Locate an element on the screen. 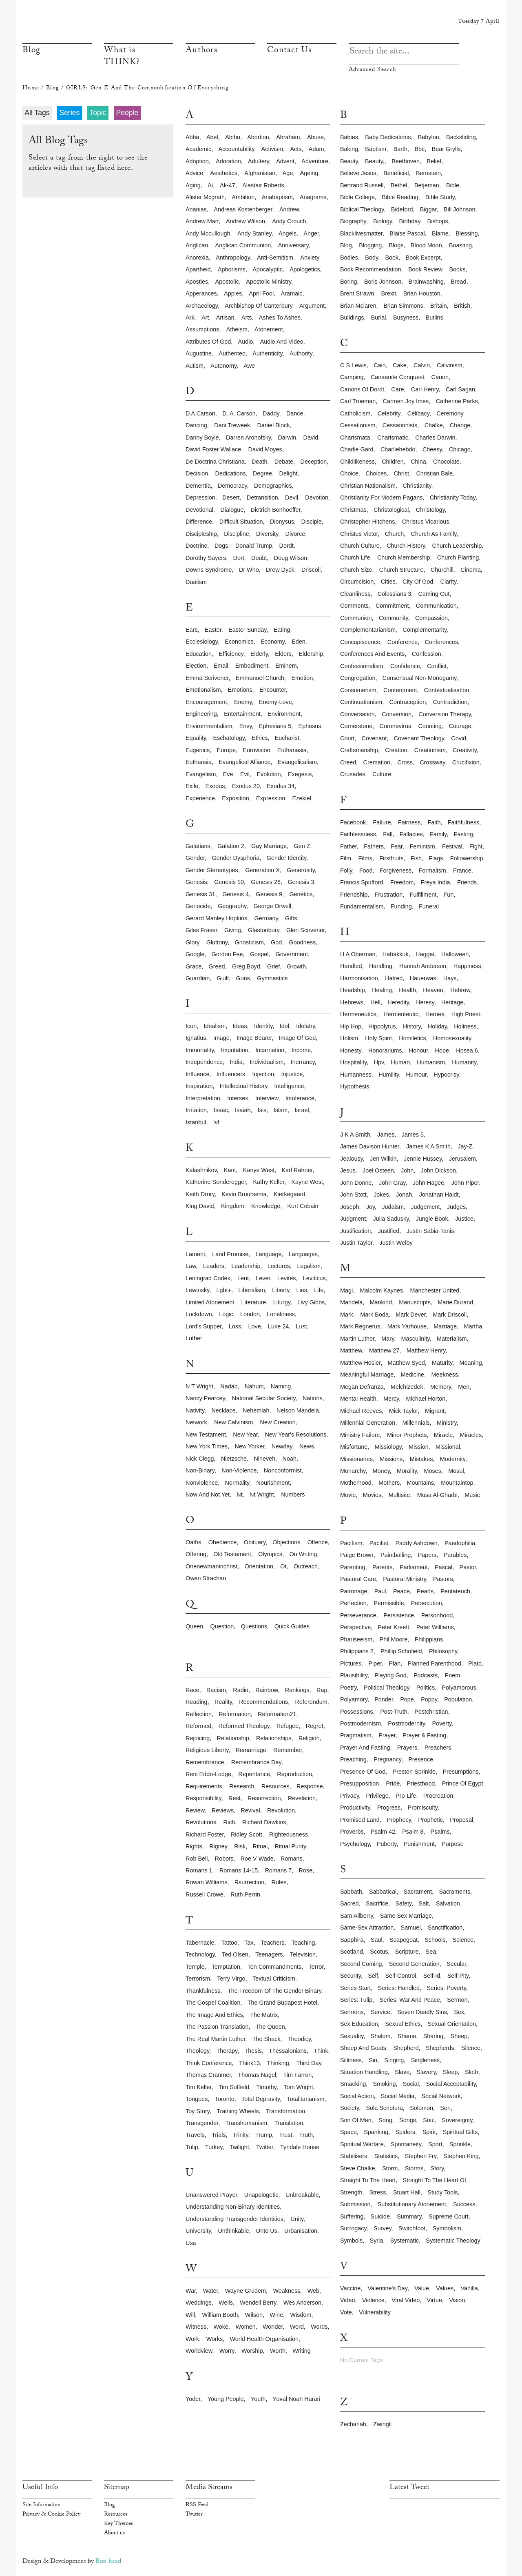 Image resolution: width=522 pixels, height=2576 pixels. drew dyck is located at coordinates (280, 569).